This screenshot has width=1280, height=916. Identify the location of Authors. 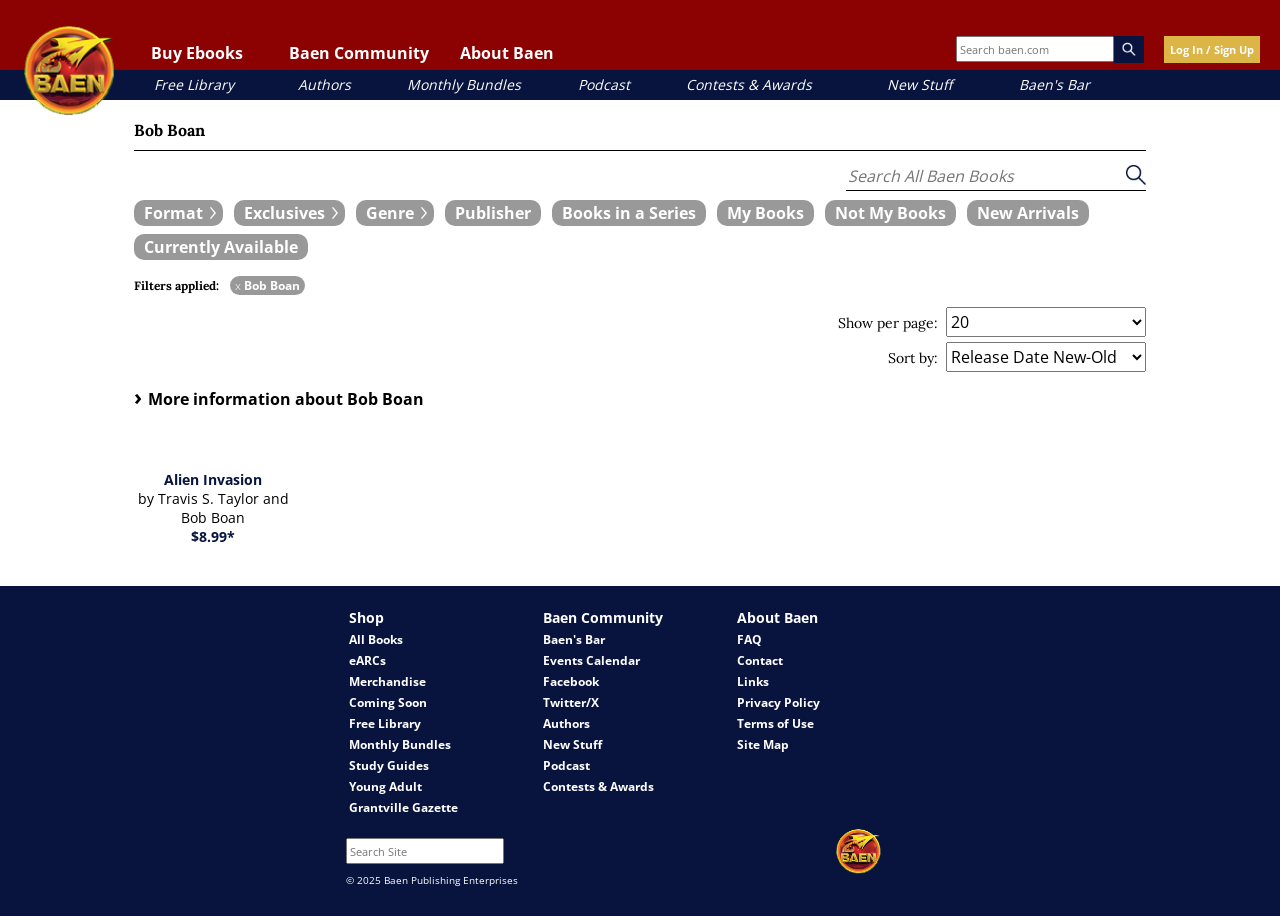
(324, 84).